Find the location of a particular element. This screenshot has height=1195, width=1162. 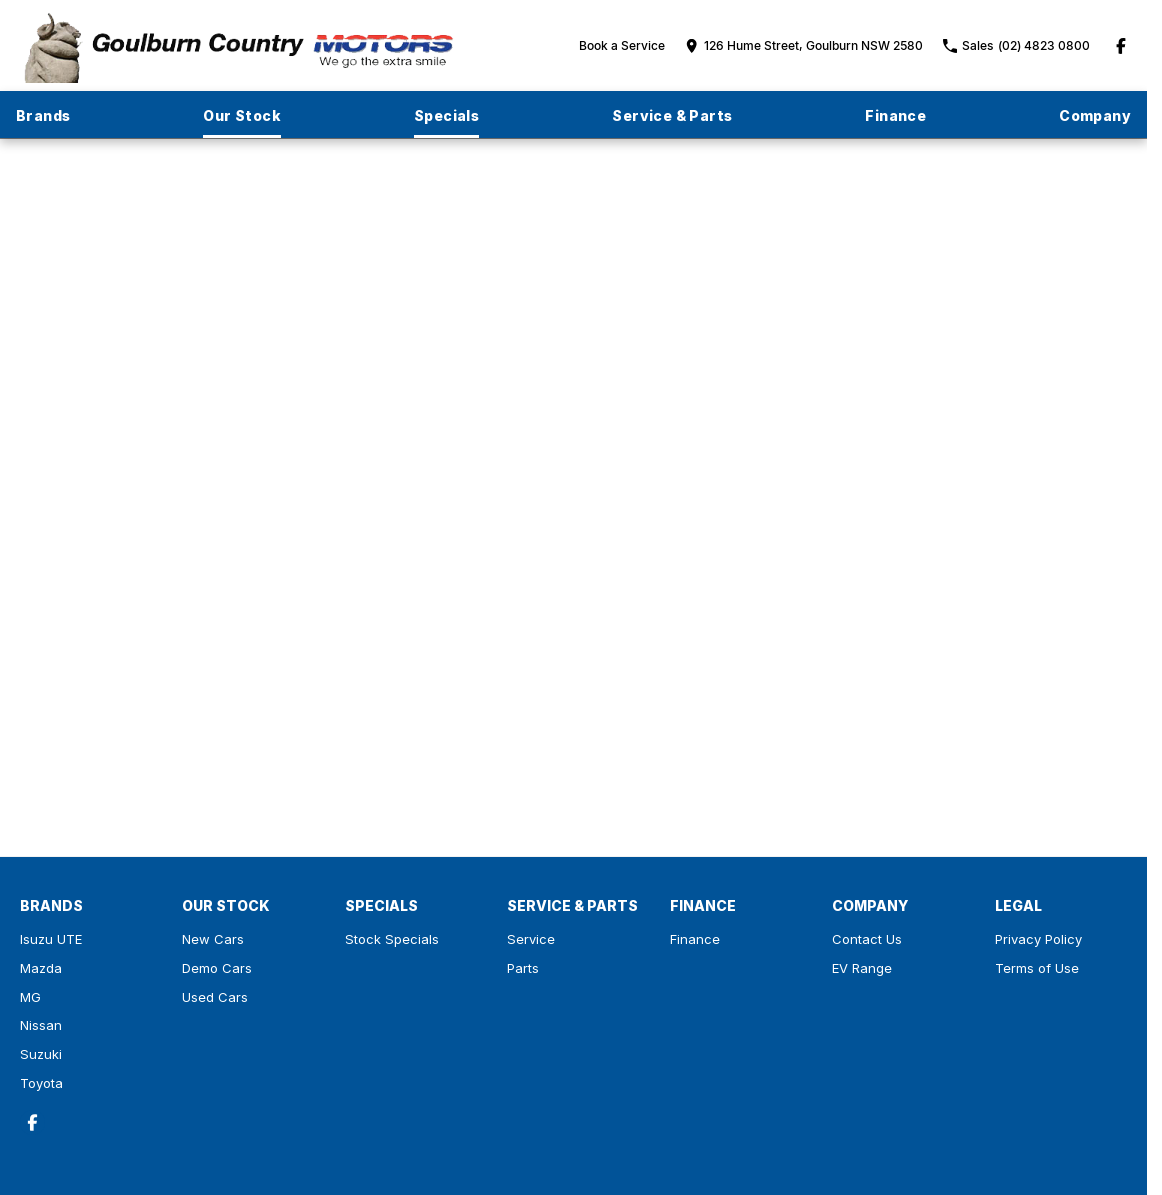

Contact Us is located at coordinates (867, 939).